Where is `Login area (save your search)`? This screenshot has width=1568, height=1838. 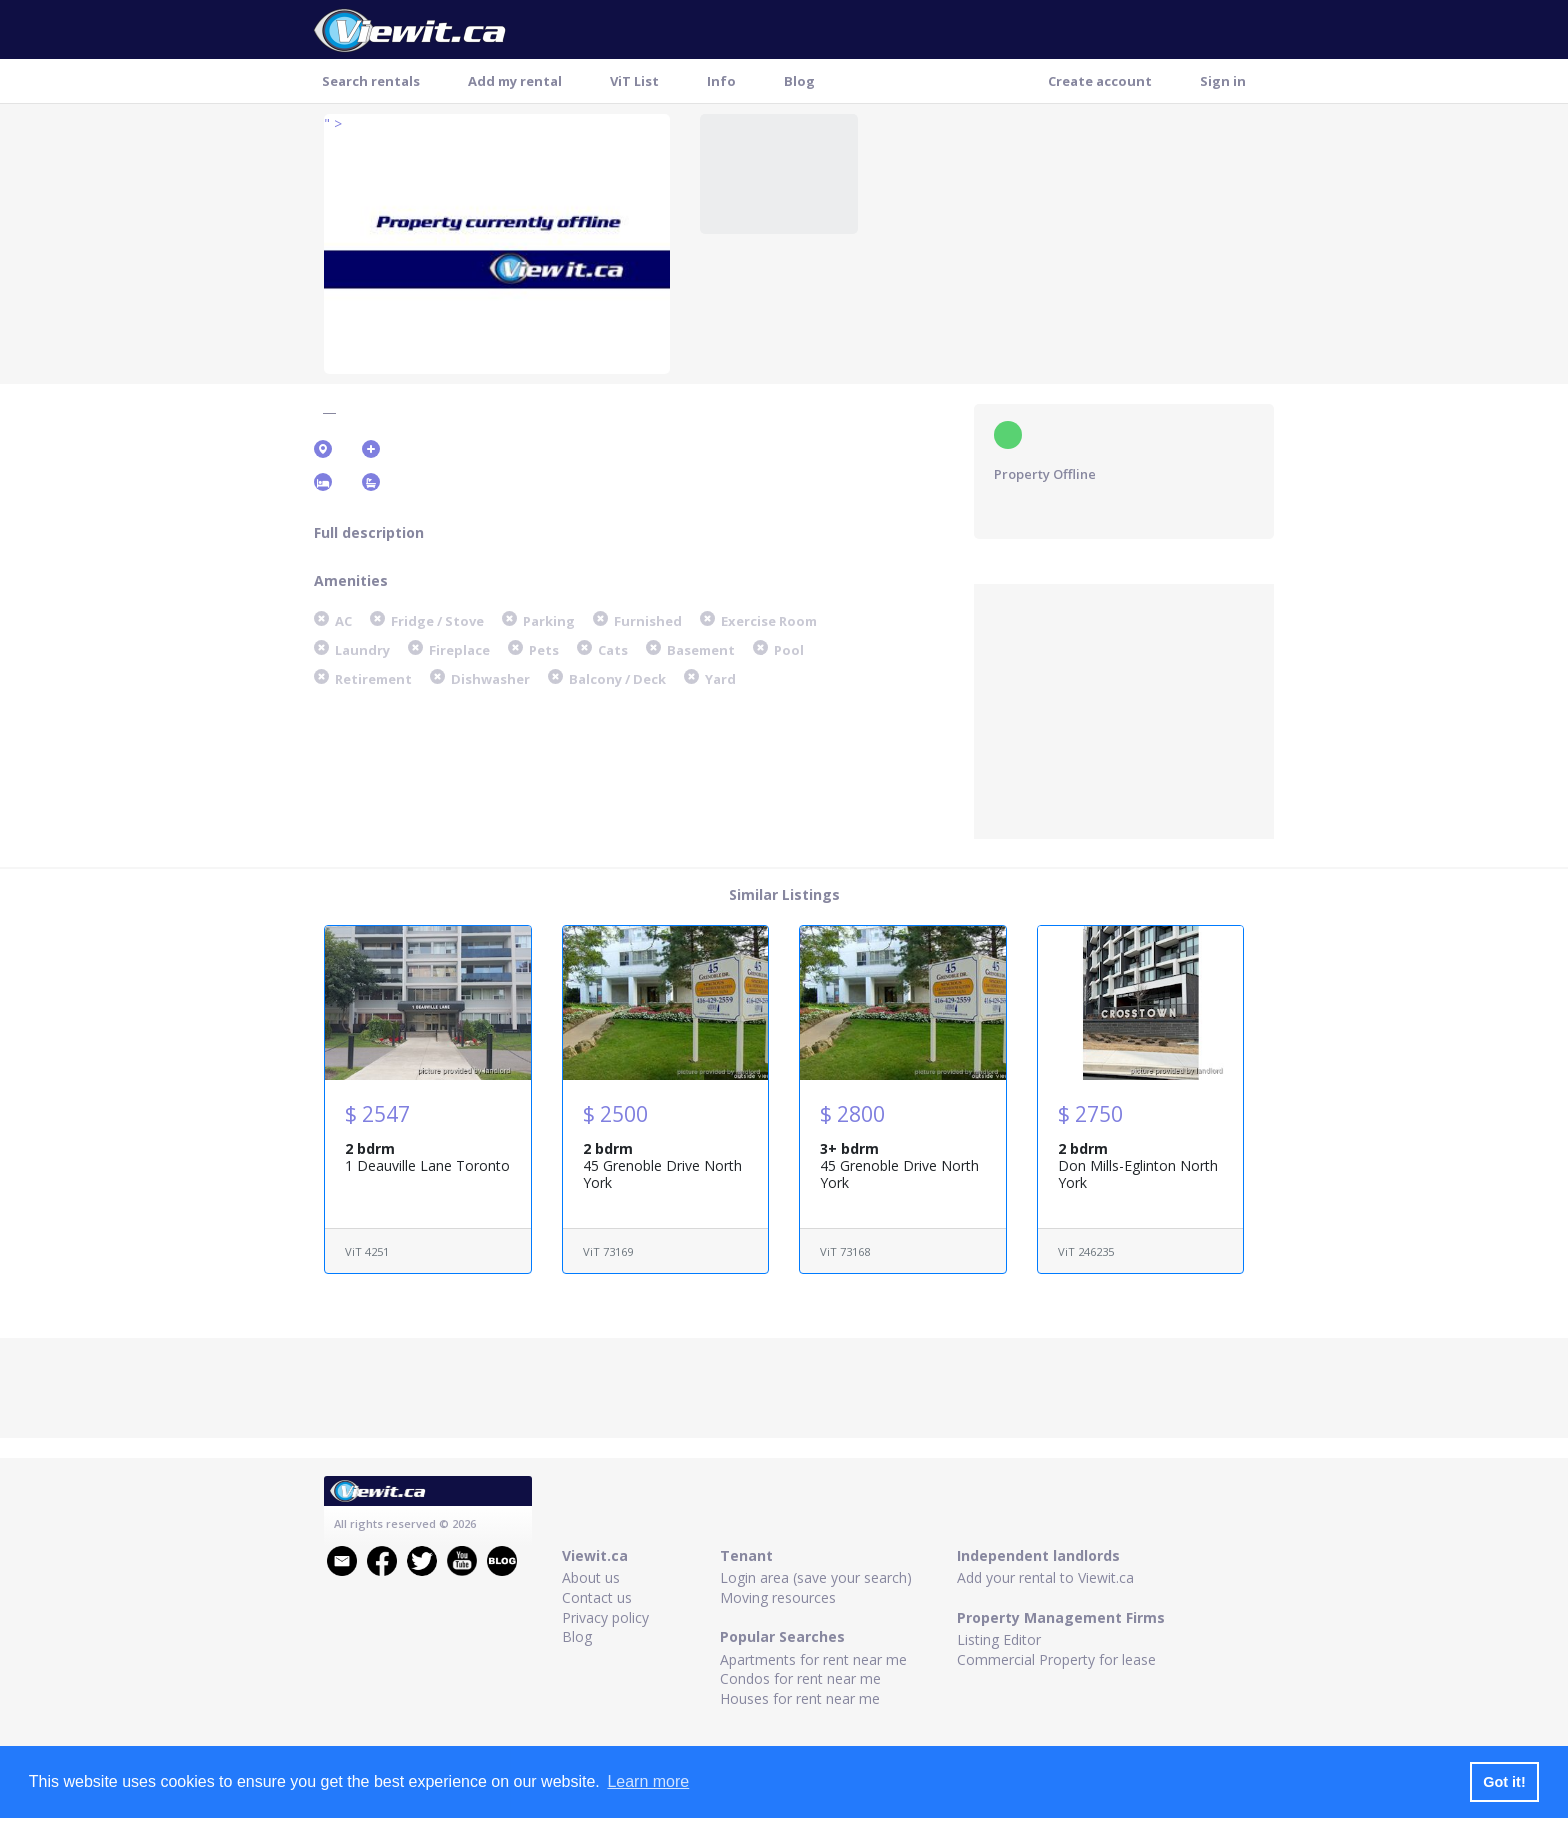 Login area (save your search) is located at coordinates (816, 1577).